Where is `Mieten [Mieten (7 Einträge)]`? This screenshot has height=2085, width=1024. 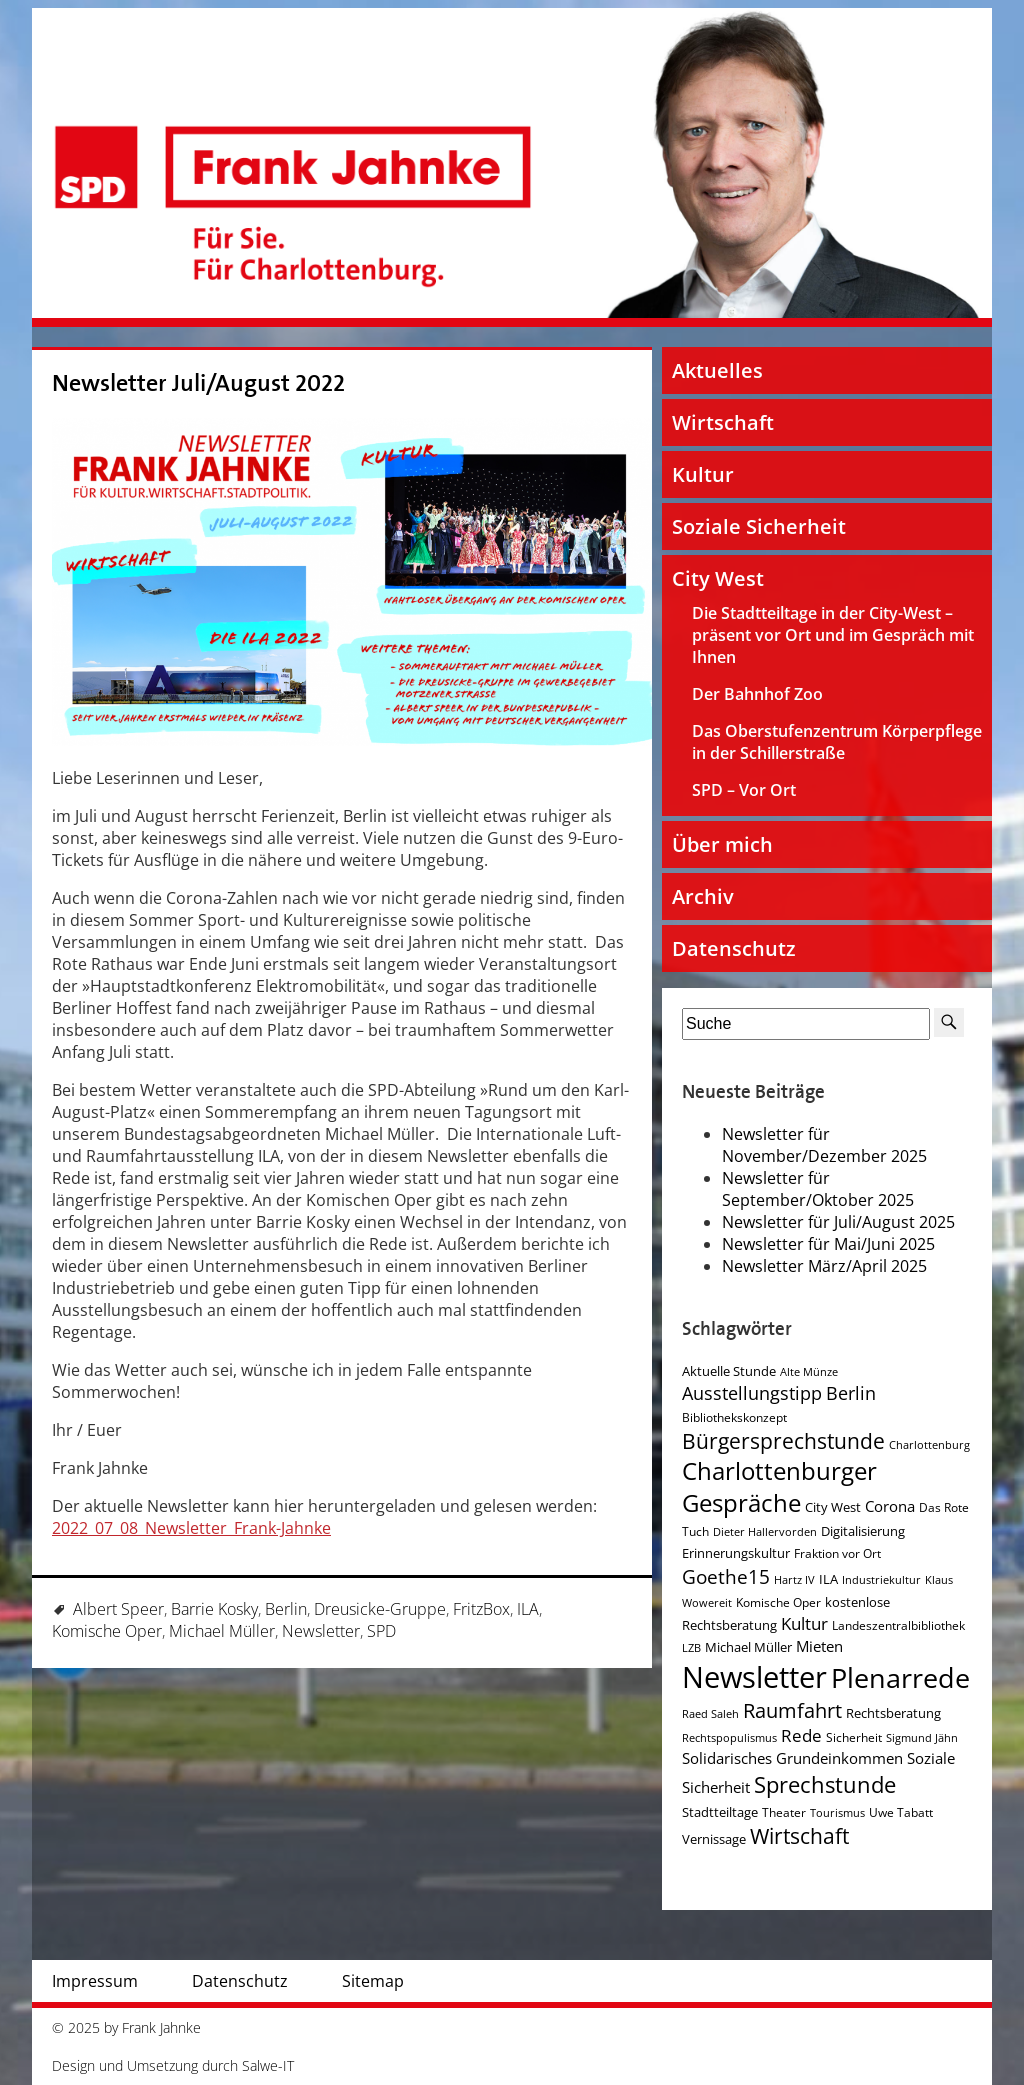
Mieten [Mieten (7 Einträge)] is located at coordinates (819, 1646).